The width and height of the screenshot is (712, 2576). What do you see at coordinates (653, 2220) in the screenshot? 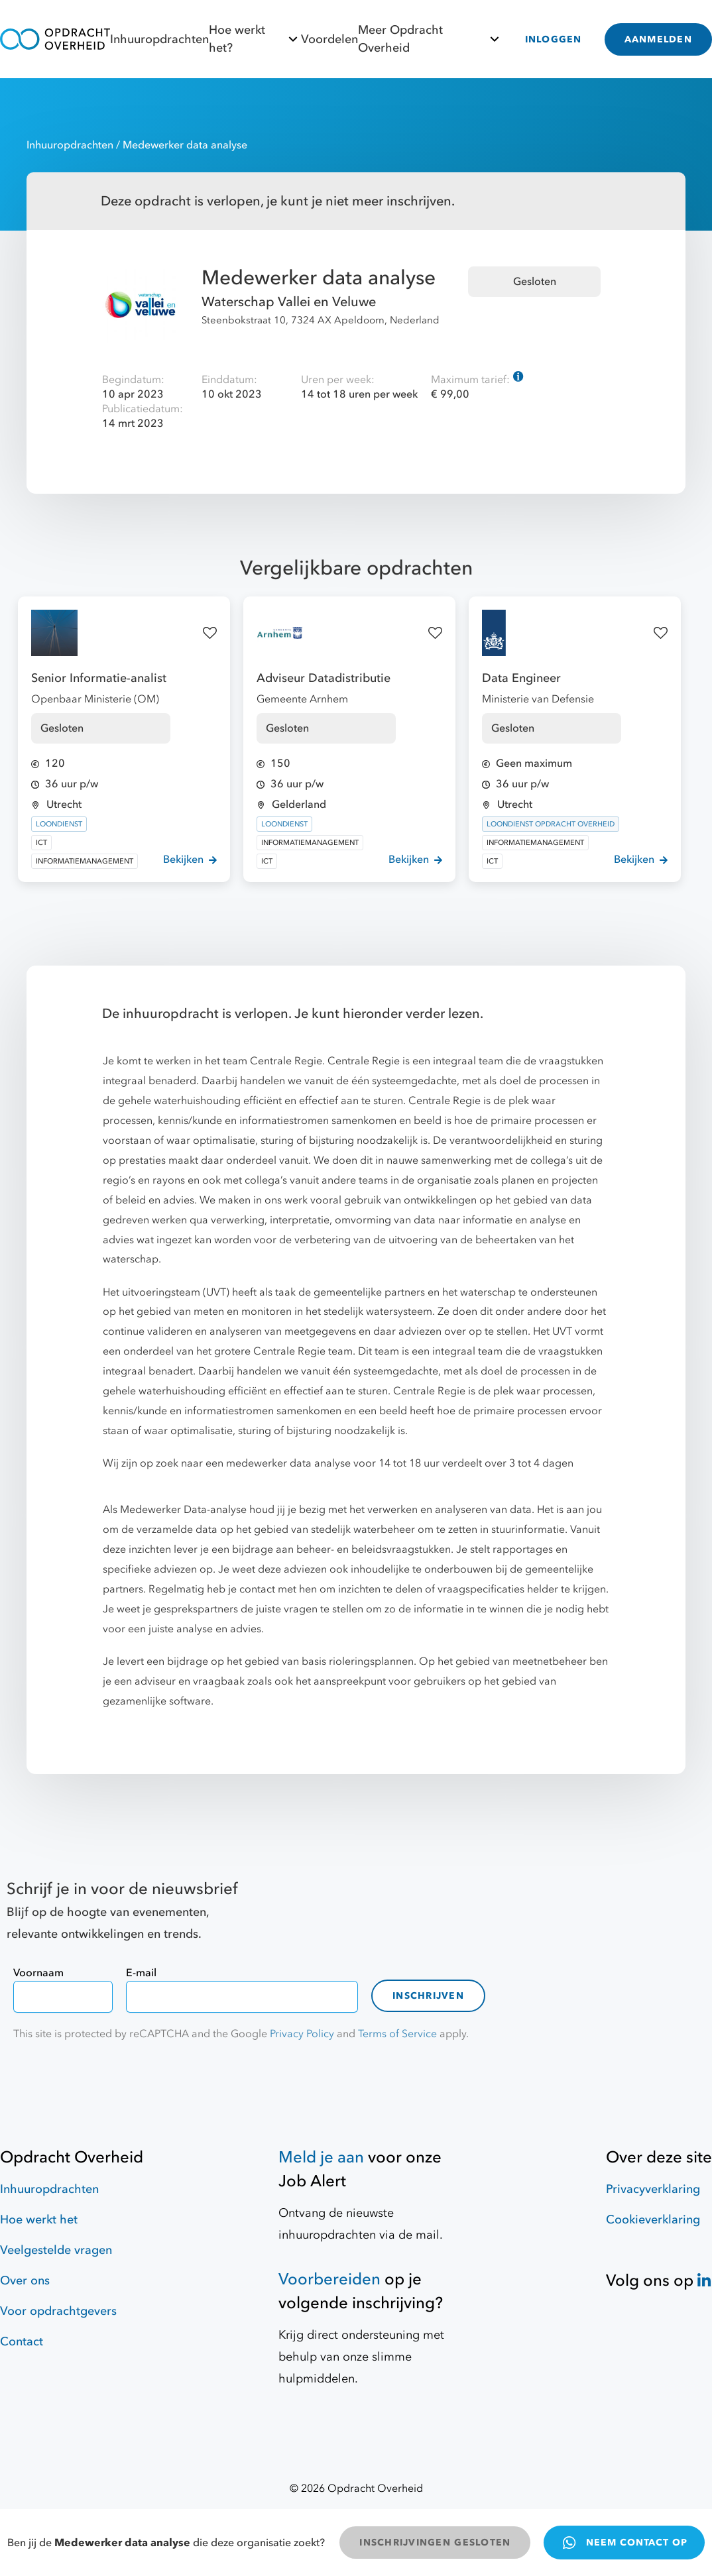
I see `Cookieverklaring` at bounding box center [653, 2220].